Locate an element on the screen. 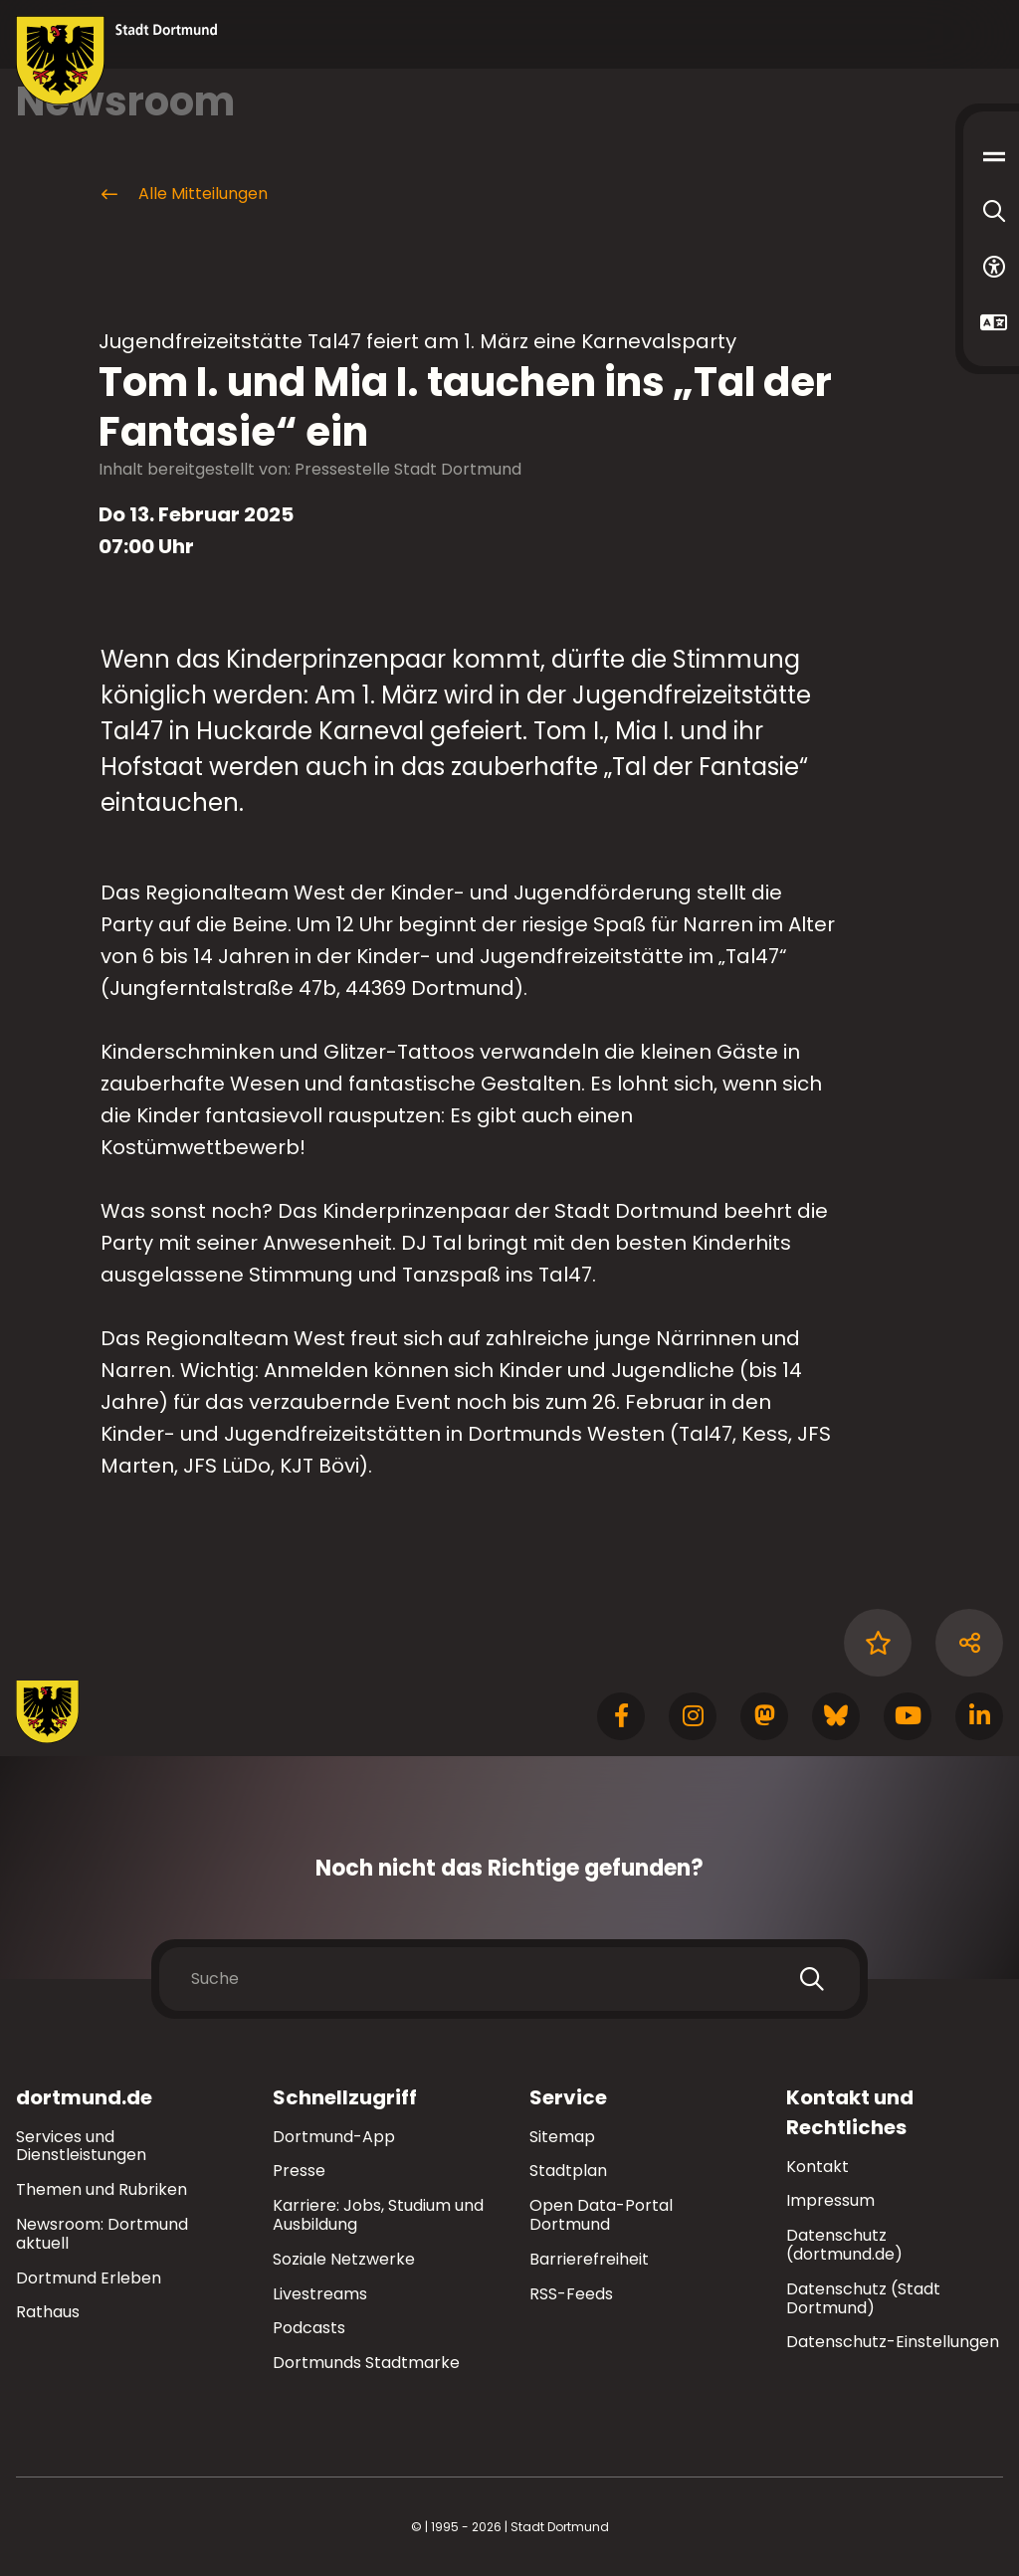 This screenshot has width=1019, height=2576. Livestreams is located at coordinates (320, 2293).